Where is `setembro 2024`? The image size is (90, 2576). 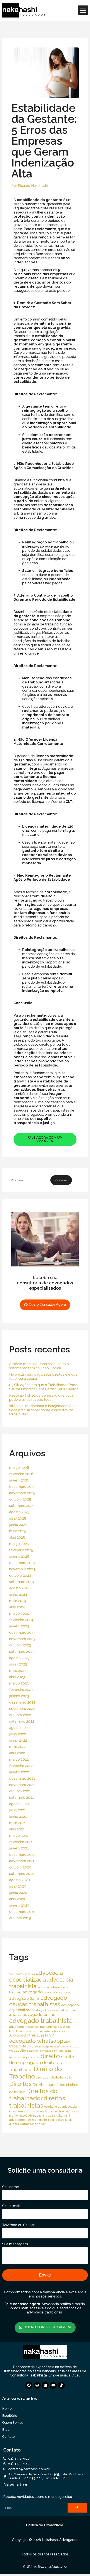 setembro 2024 is located at coordinates (21, 1582).